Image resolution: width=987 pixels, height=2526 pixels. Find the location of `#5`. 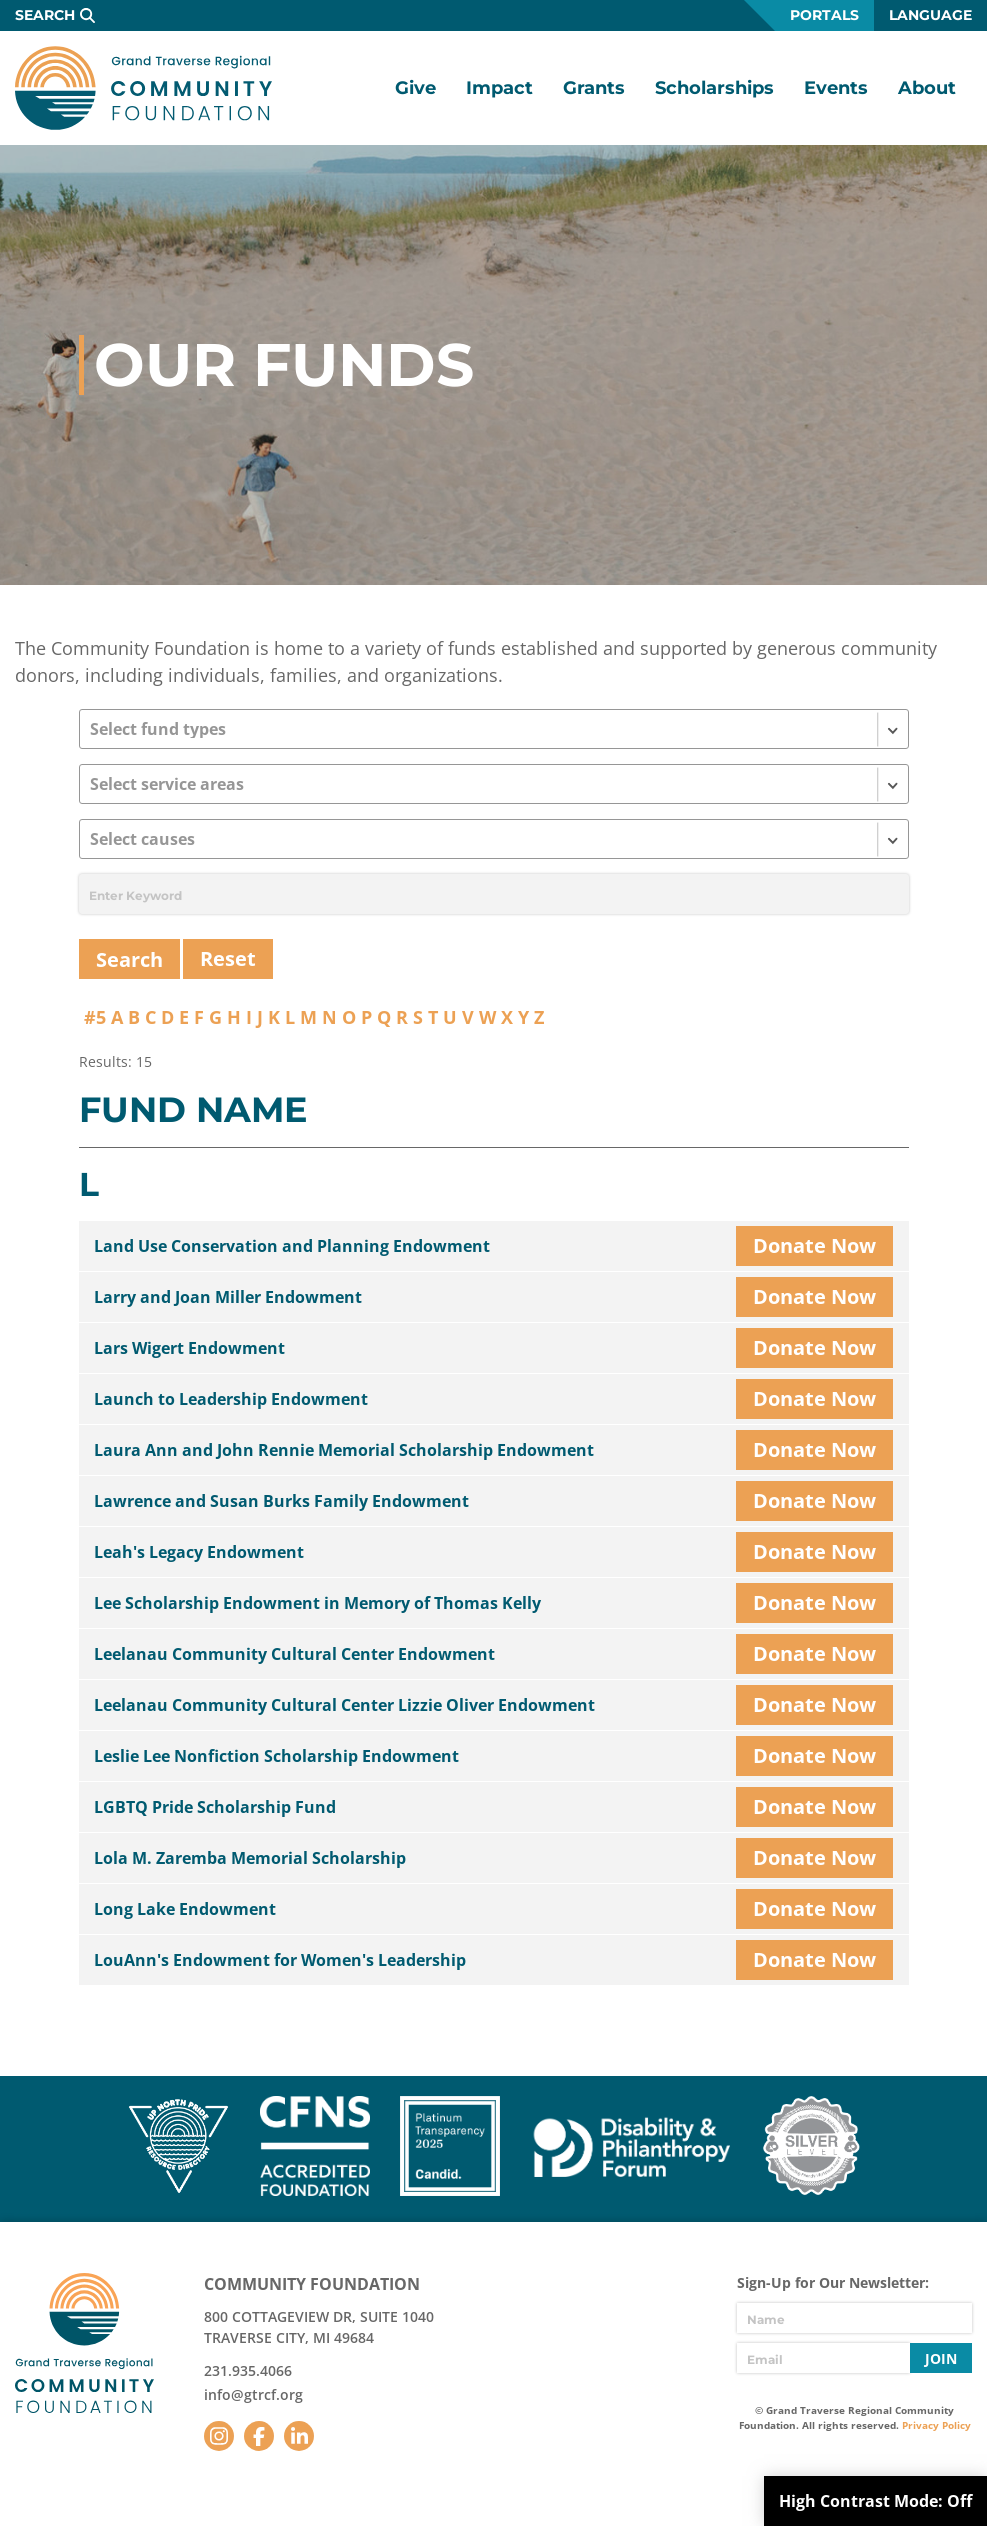

#5 is located at coordinates (95, 1017).